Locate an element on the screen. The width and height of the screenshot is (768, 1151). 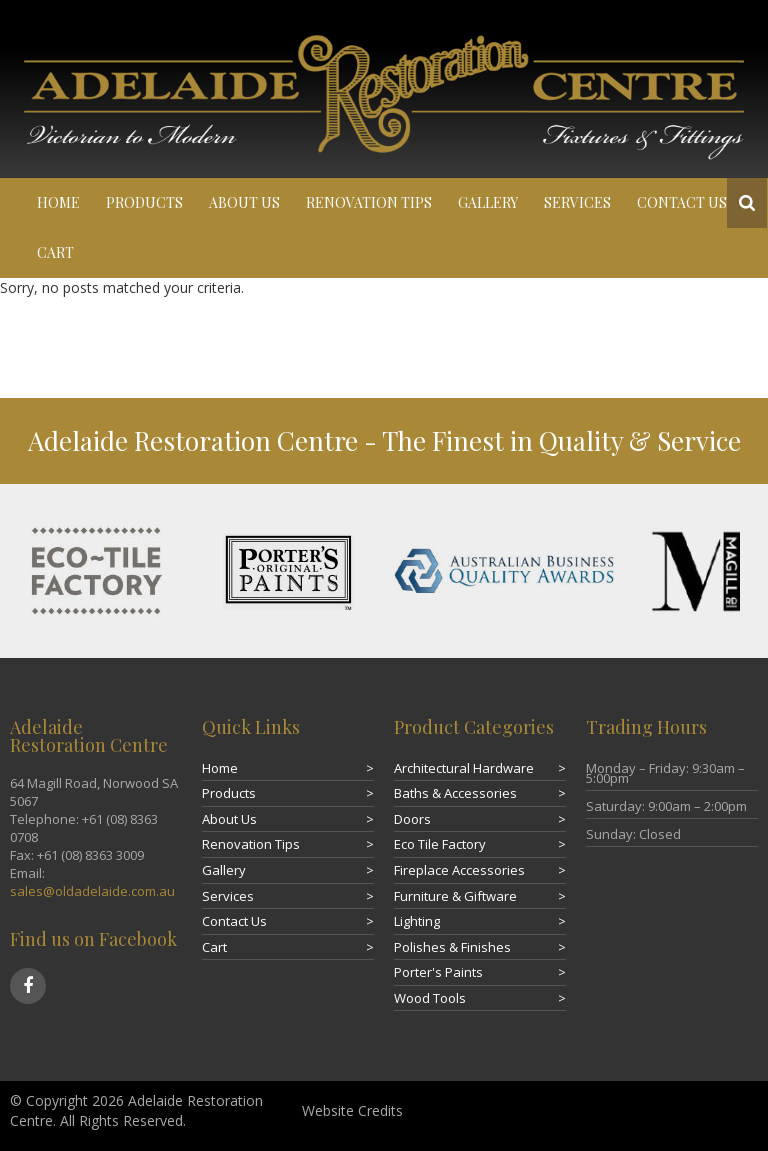
Renovation Tips is located at coordinates (369, 202).